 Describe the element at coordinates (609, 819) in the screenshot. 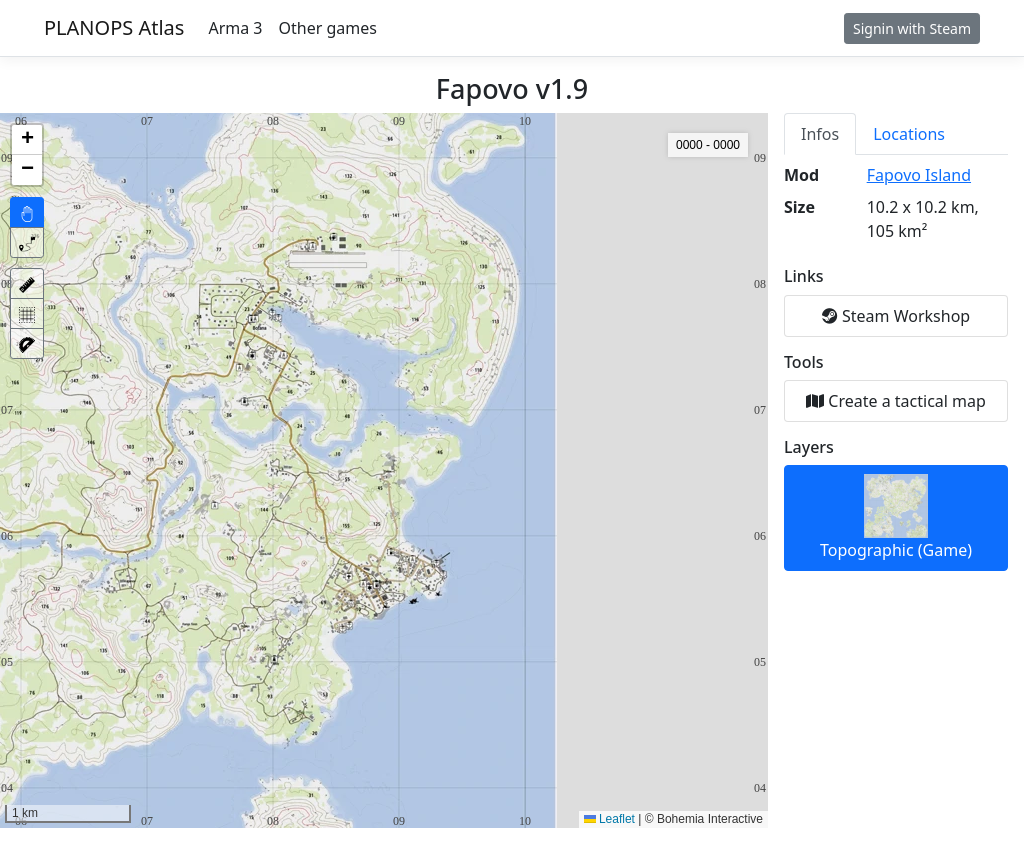

I see `Leaflet` at that location.